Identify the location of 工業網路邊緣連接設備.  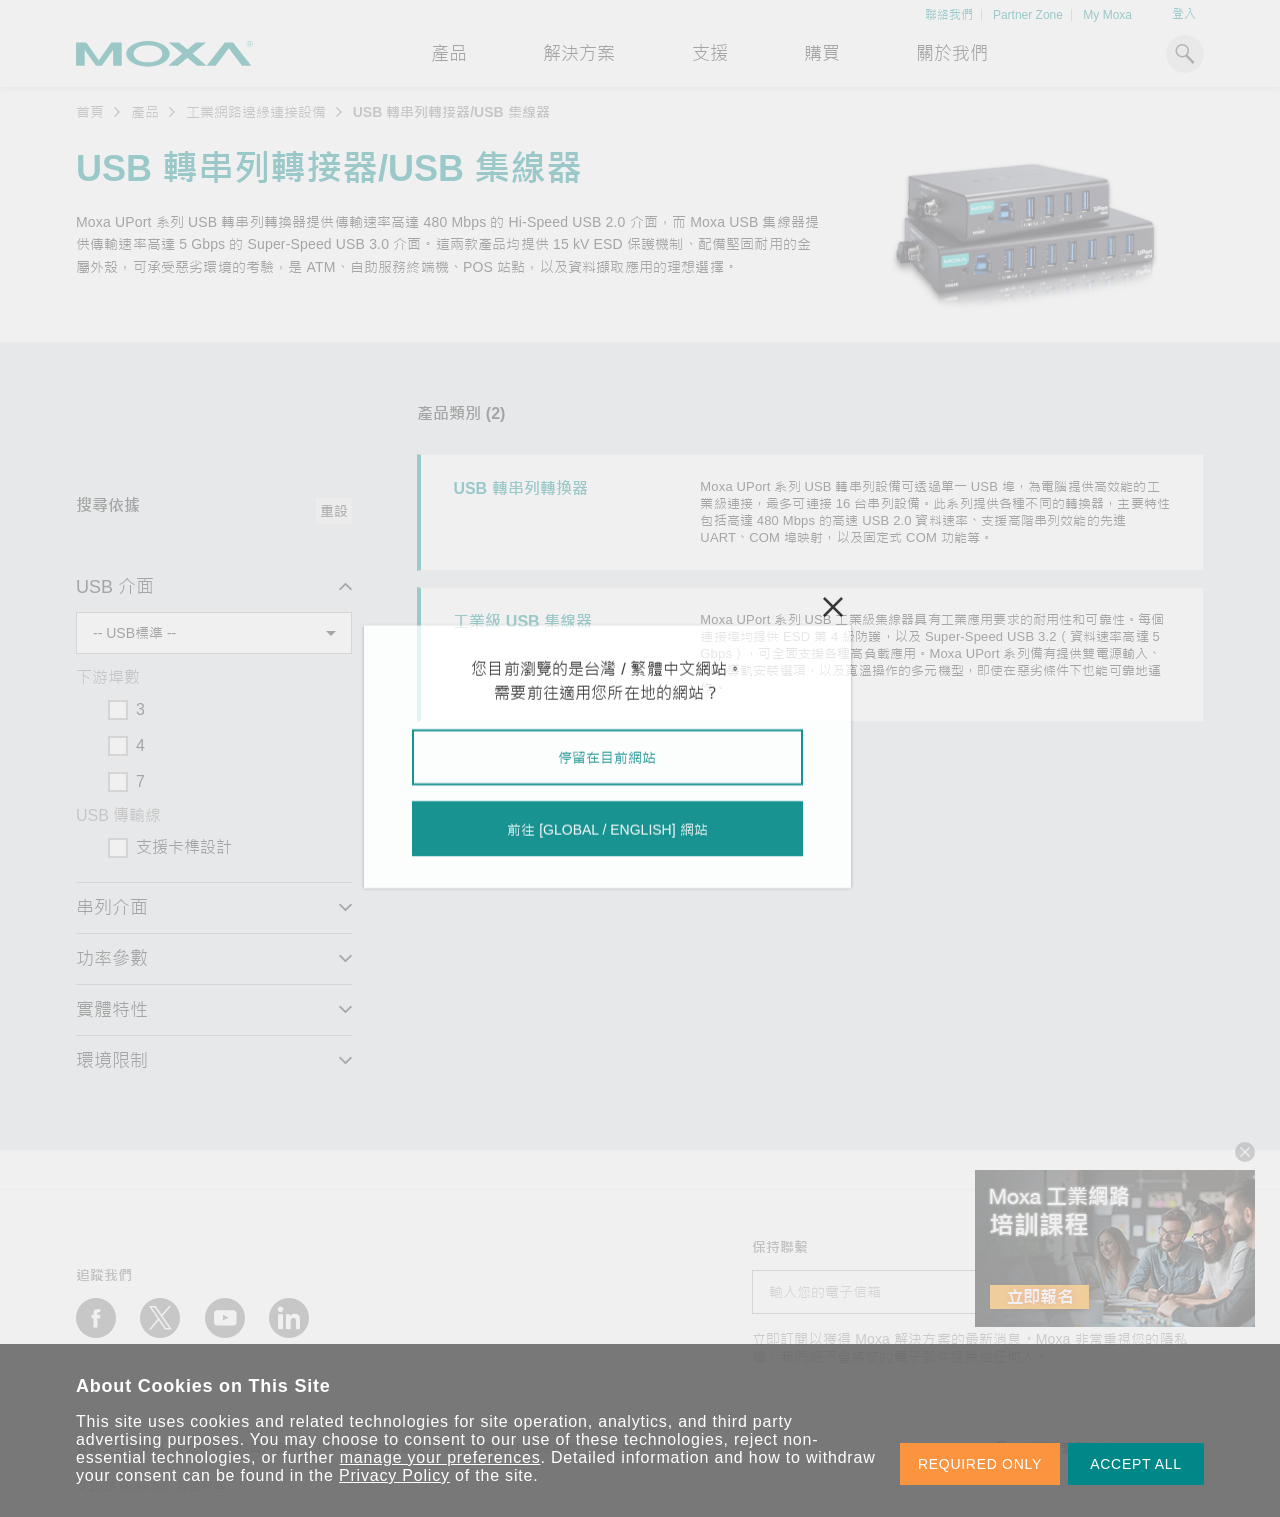
(256, 112).